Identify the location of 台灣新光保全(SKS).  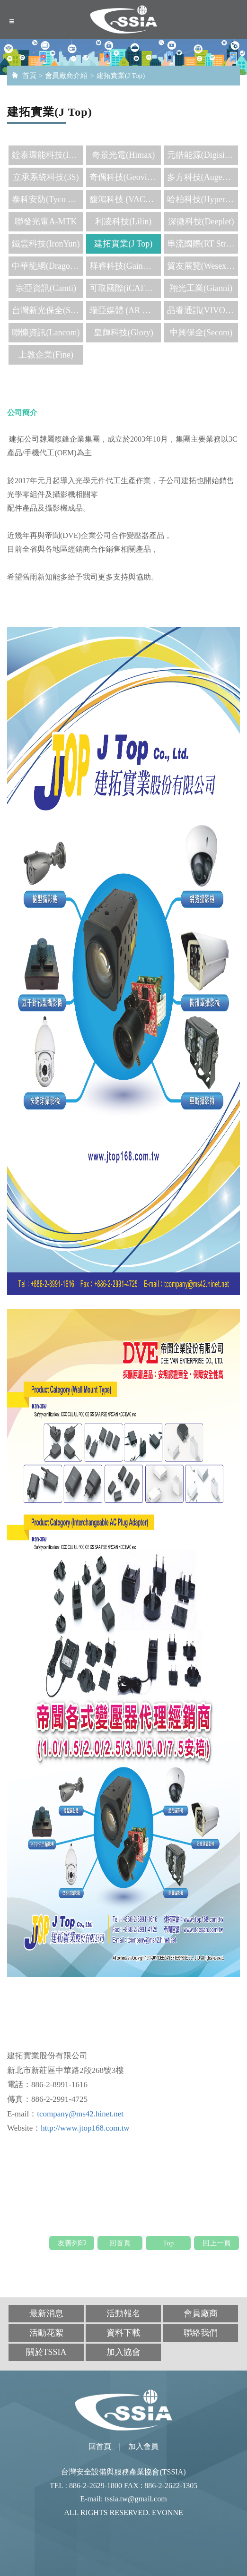
(47, 310).